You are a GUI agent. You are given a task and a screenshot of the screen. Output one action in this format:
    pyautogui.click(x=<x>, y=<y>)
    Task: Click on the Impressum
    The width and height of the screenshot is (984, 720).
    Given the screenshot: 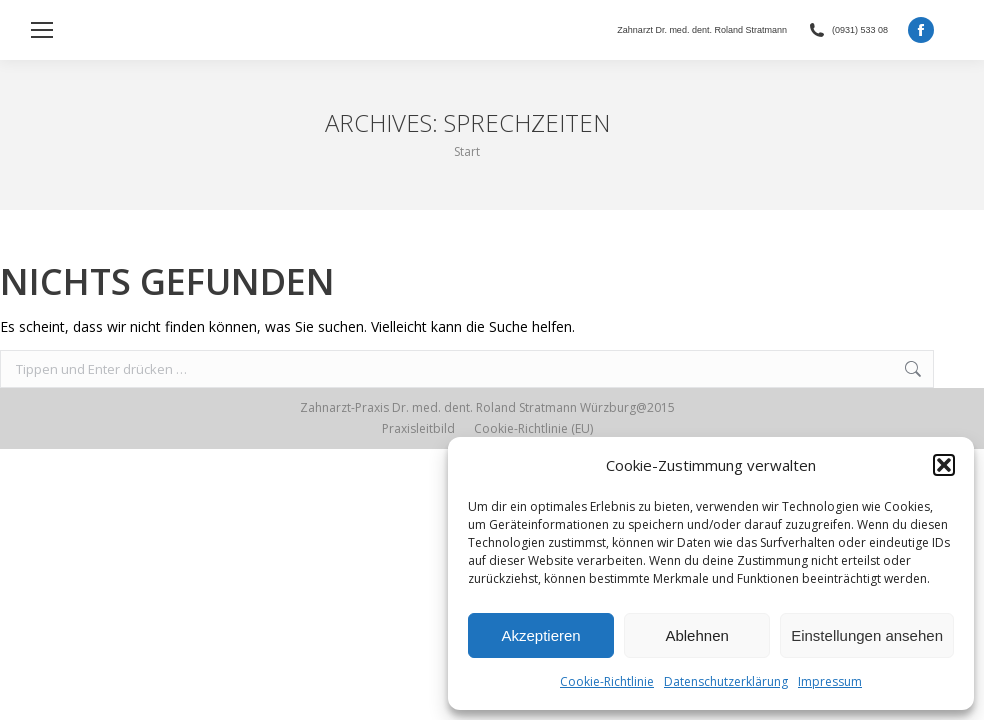 What is the action you would take?
    pyautogui.click(x=830, y=681)
    